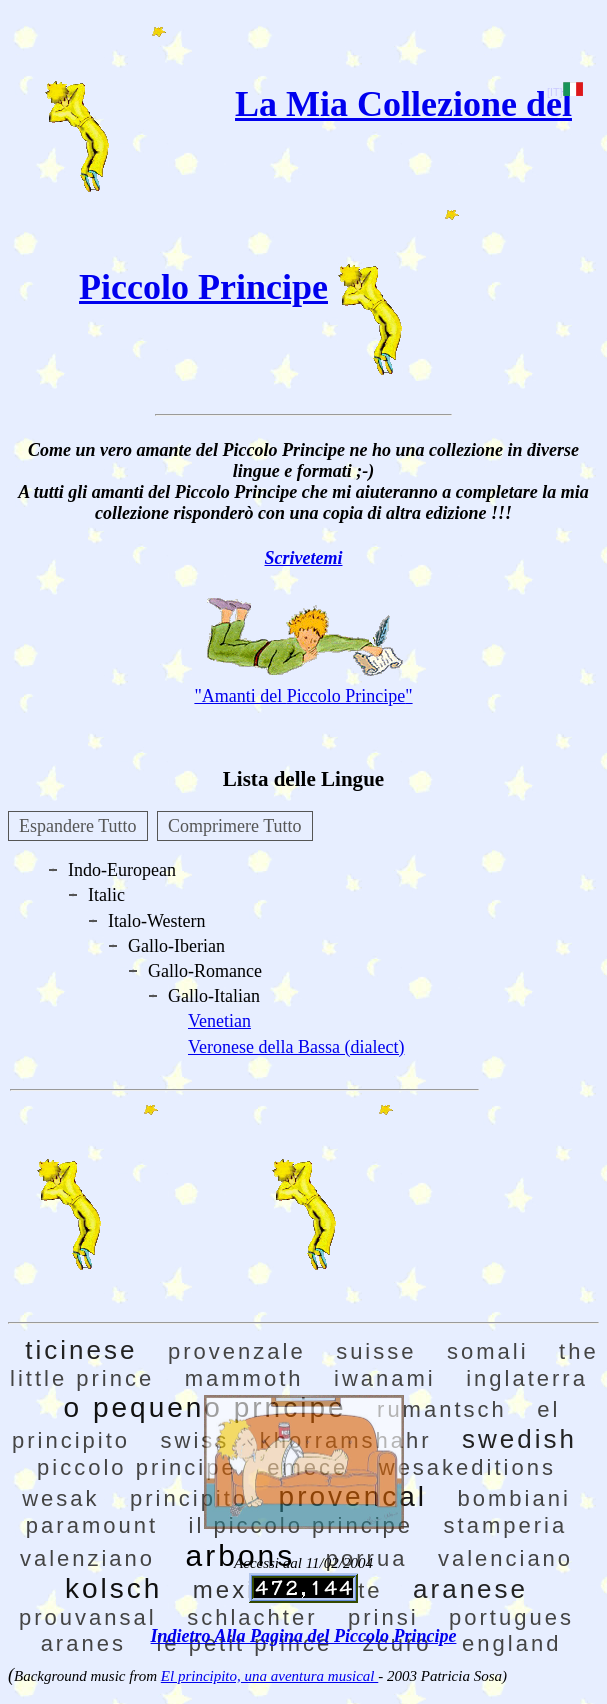  Describe the element at coordinates (252, 1617) in the screenshot. I see `schlachter` at that location.